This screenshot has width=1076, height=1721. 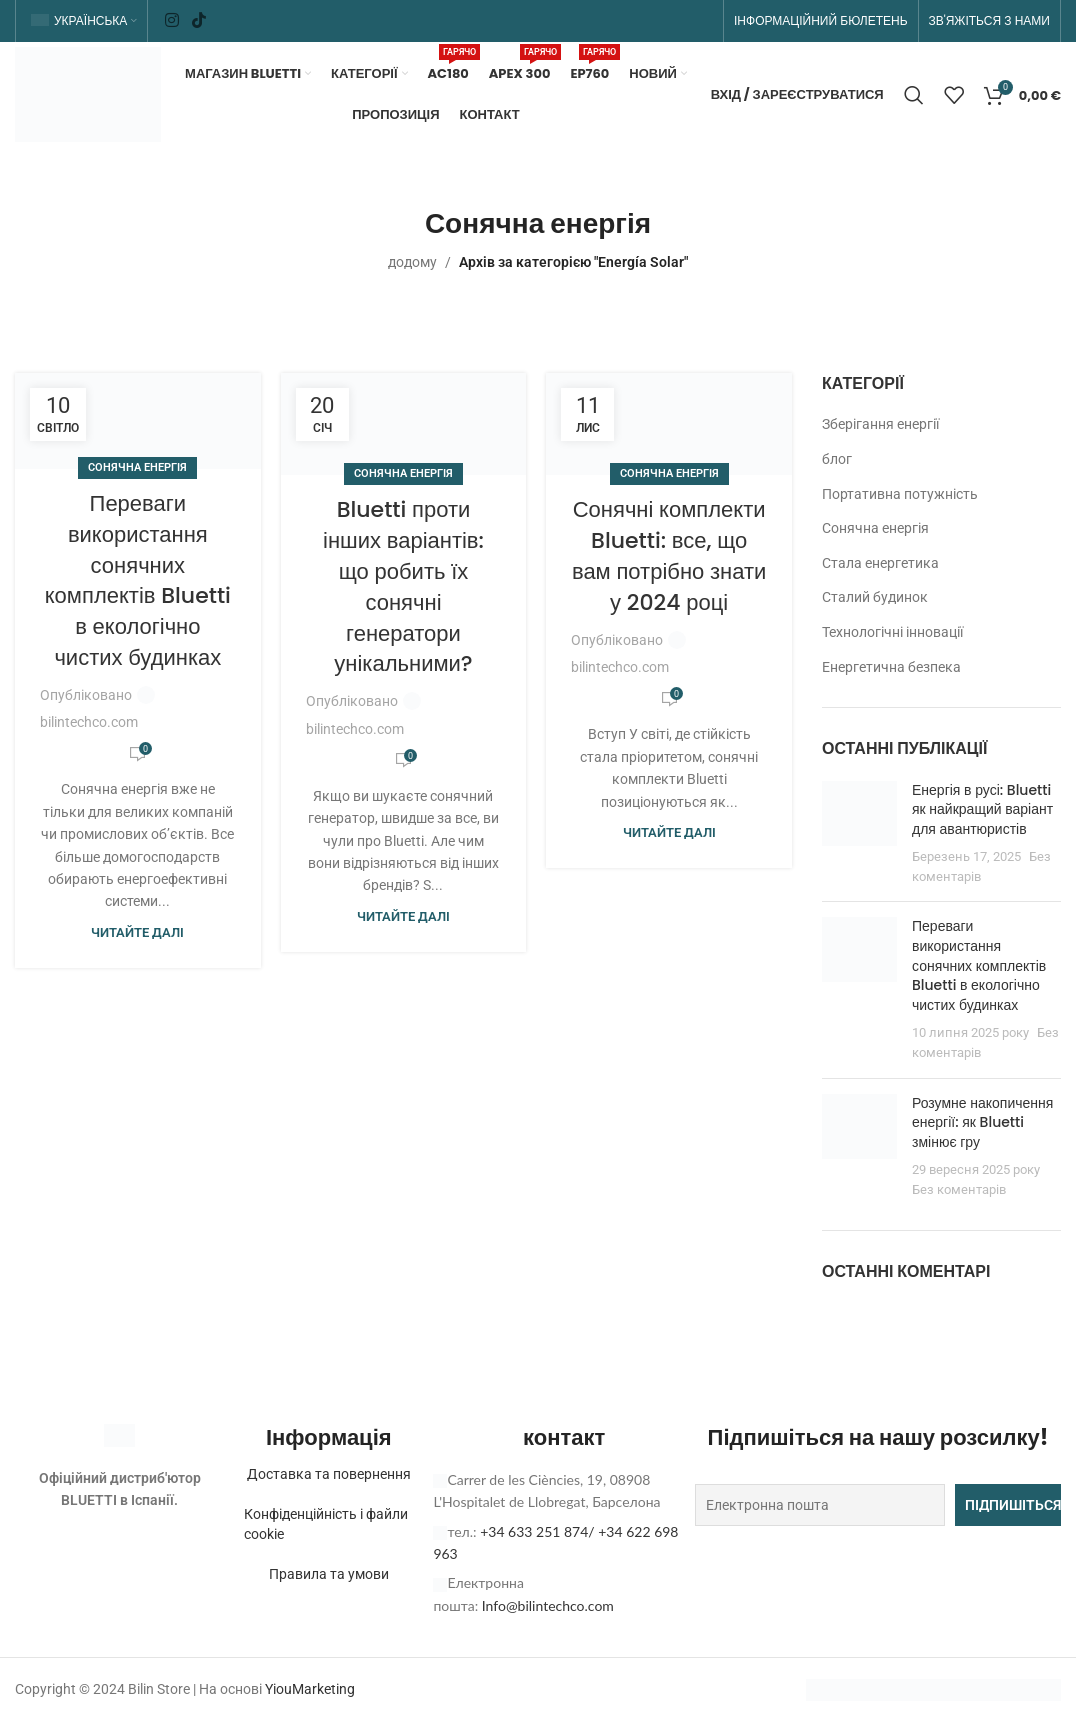 What do you see at coordinates (880, 424) in the screenshot?
I see `Зберігання енергії` at bounding box center [880, 424].